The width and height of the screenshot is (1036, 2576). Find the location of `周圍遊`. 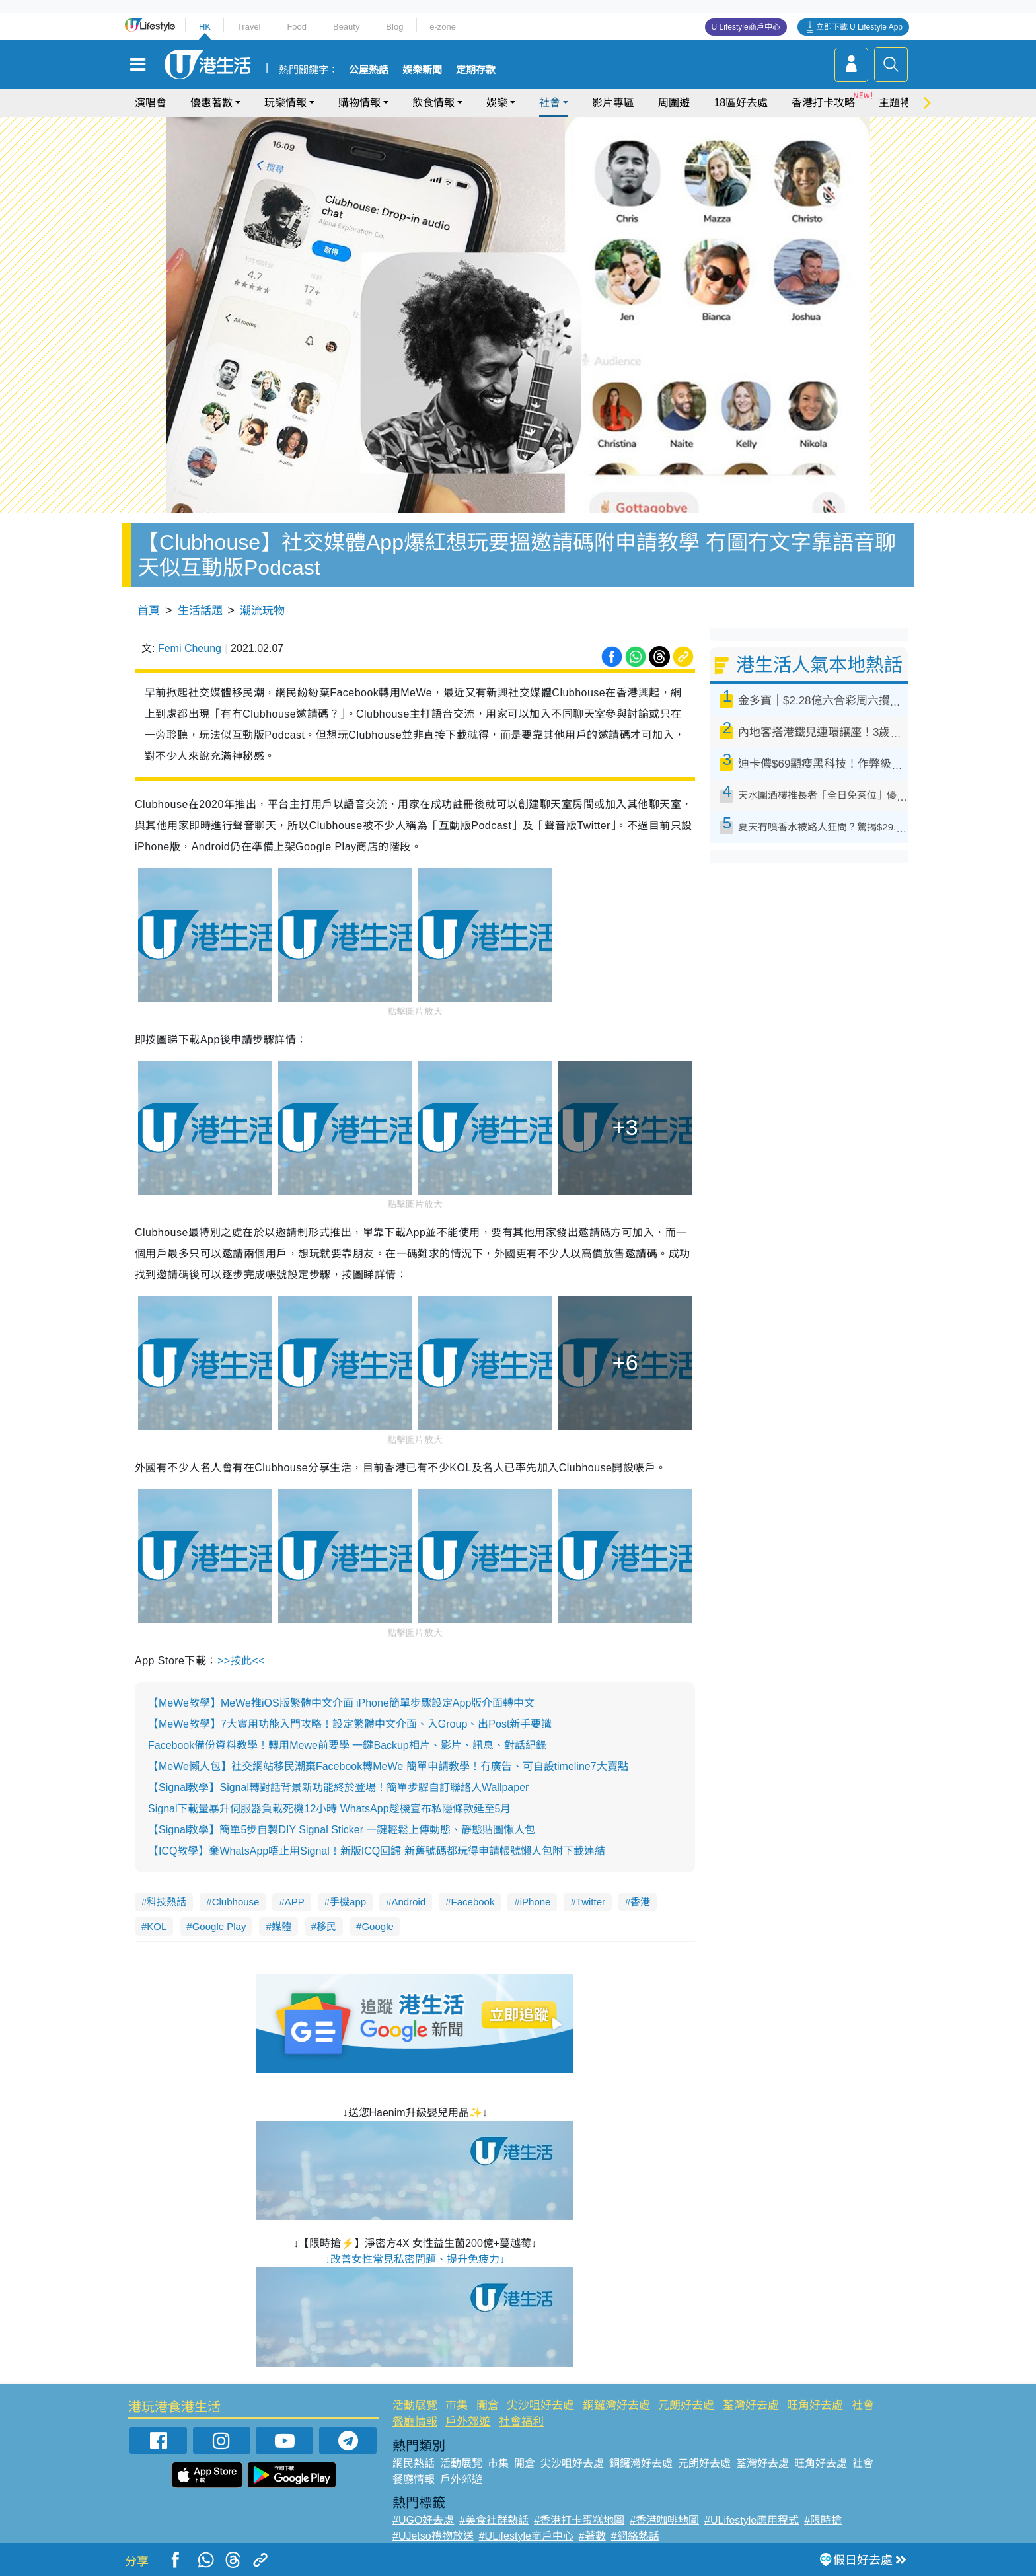

周圍遊 is located at coordinates (674, 102).